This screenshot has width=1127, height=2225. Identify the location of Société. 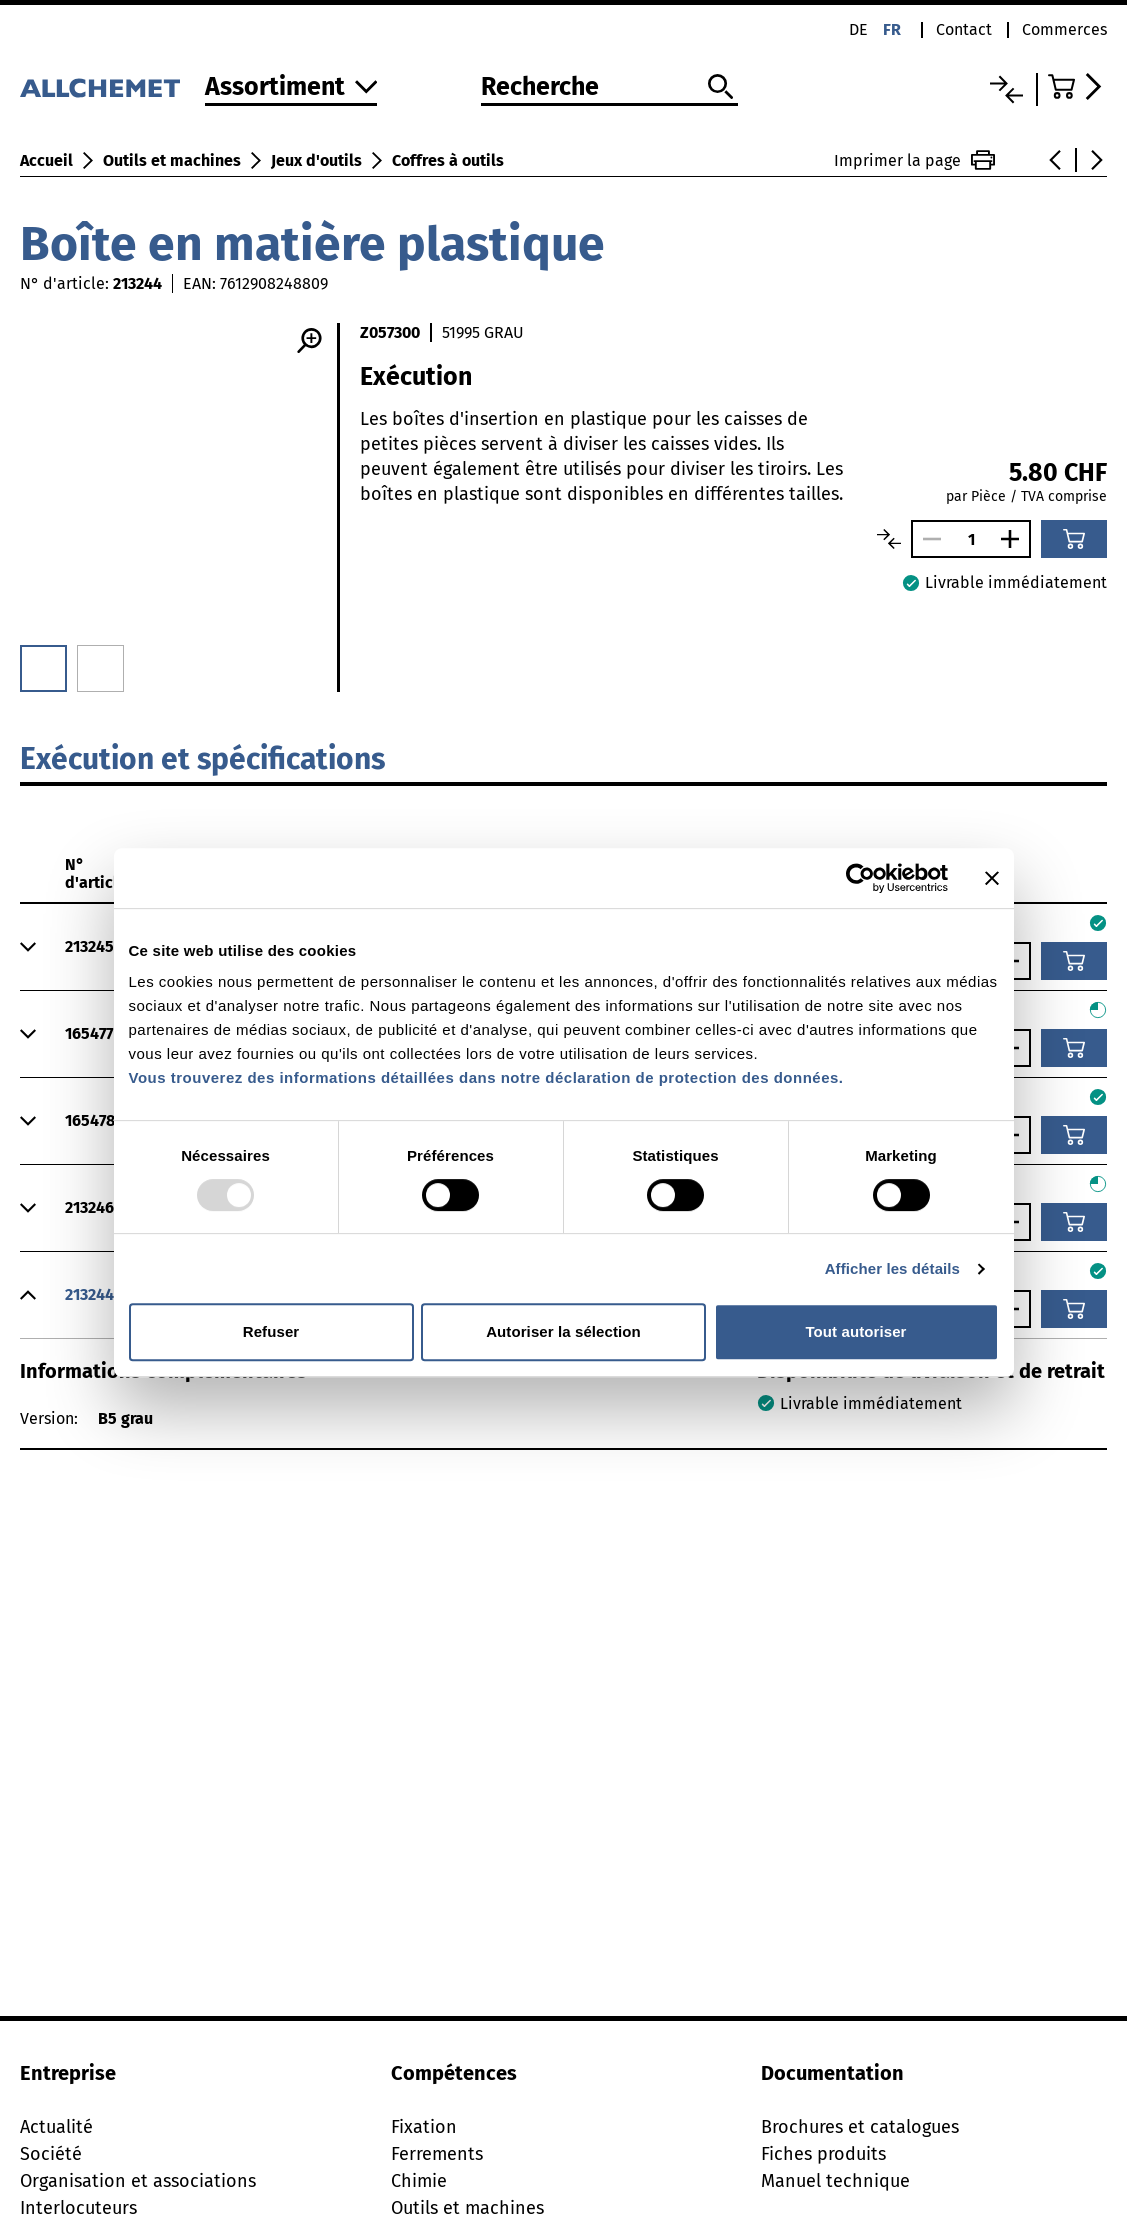
(51, 2154).